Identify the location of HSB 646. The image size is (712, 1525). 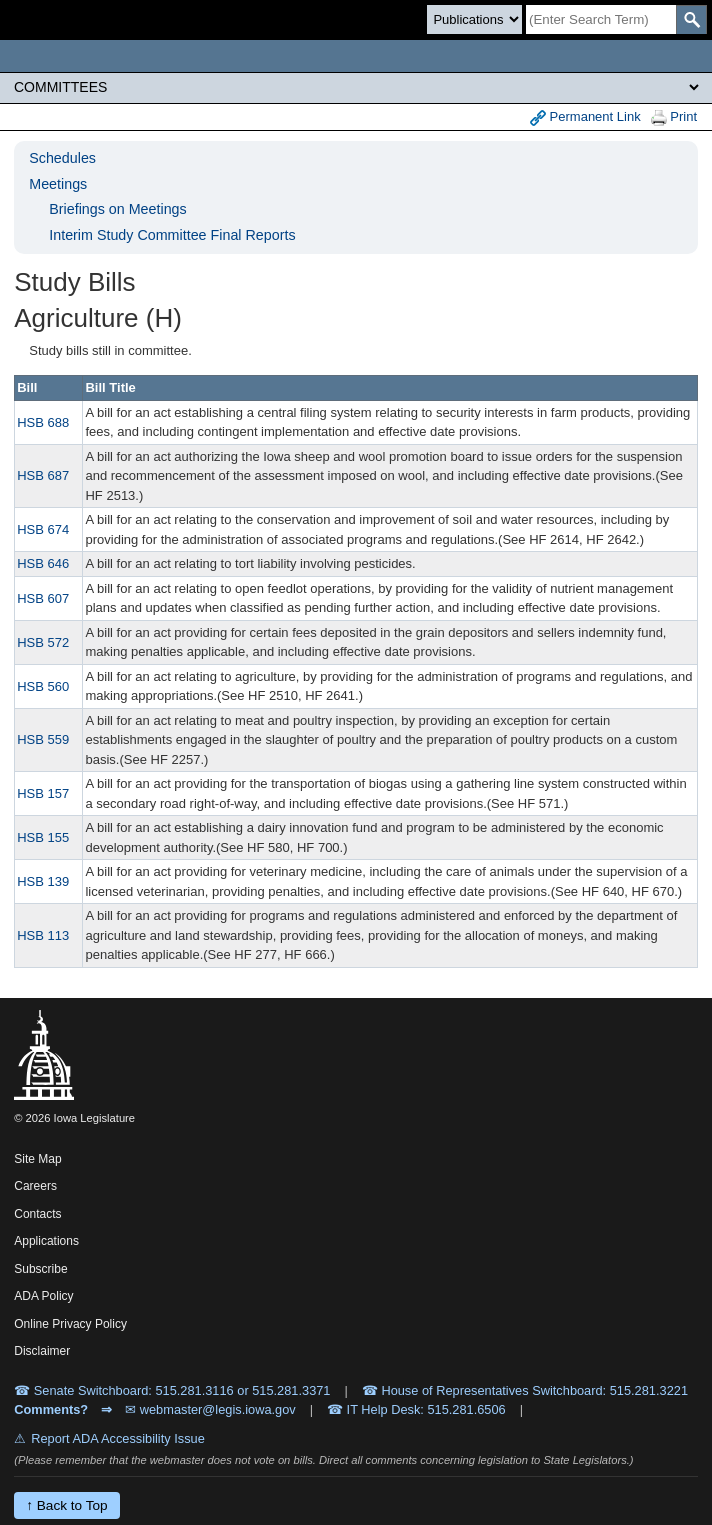
(43, 563).